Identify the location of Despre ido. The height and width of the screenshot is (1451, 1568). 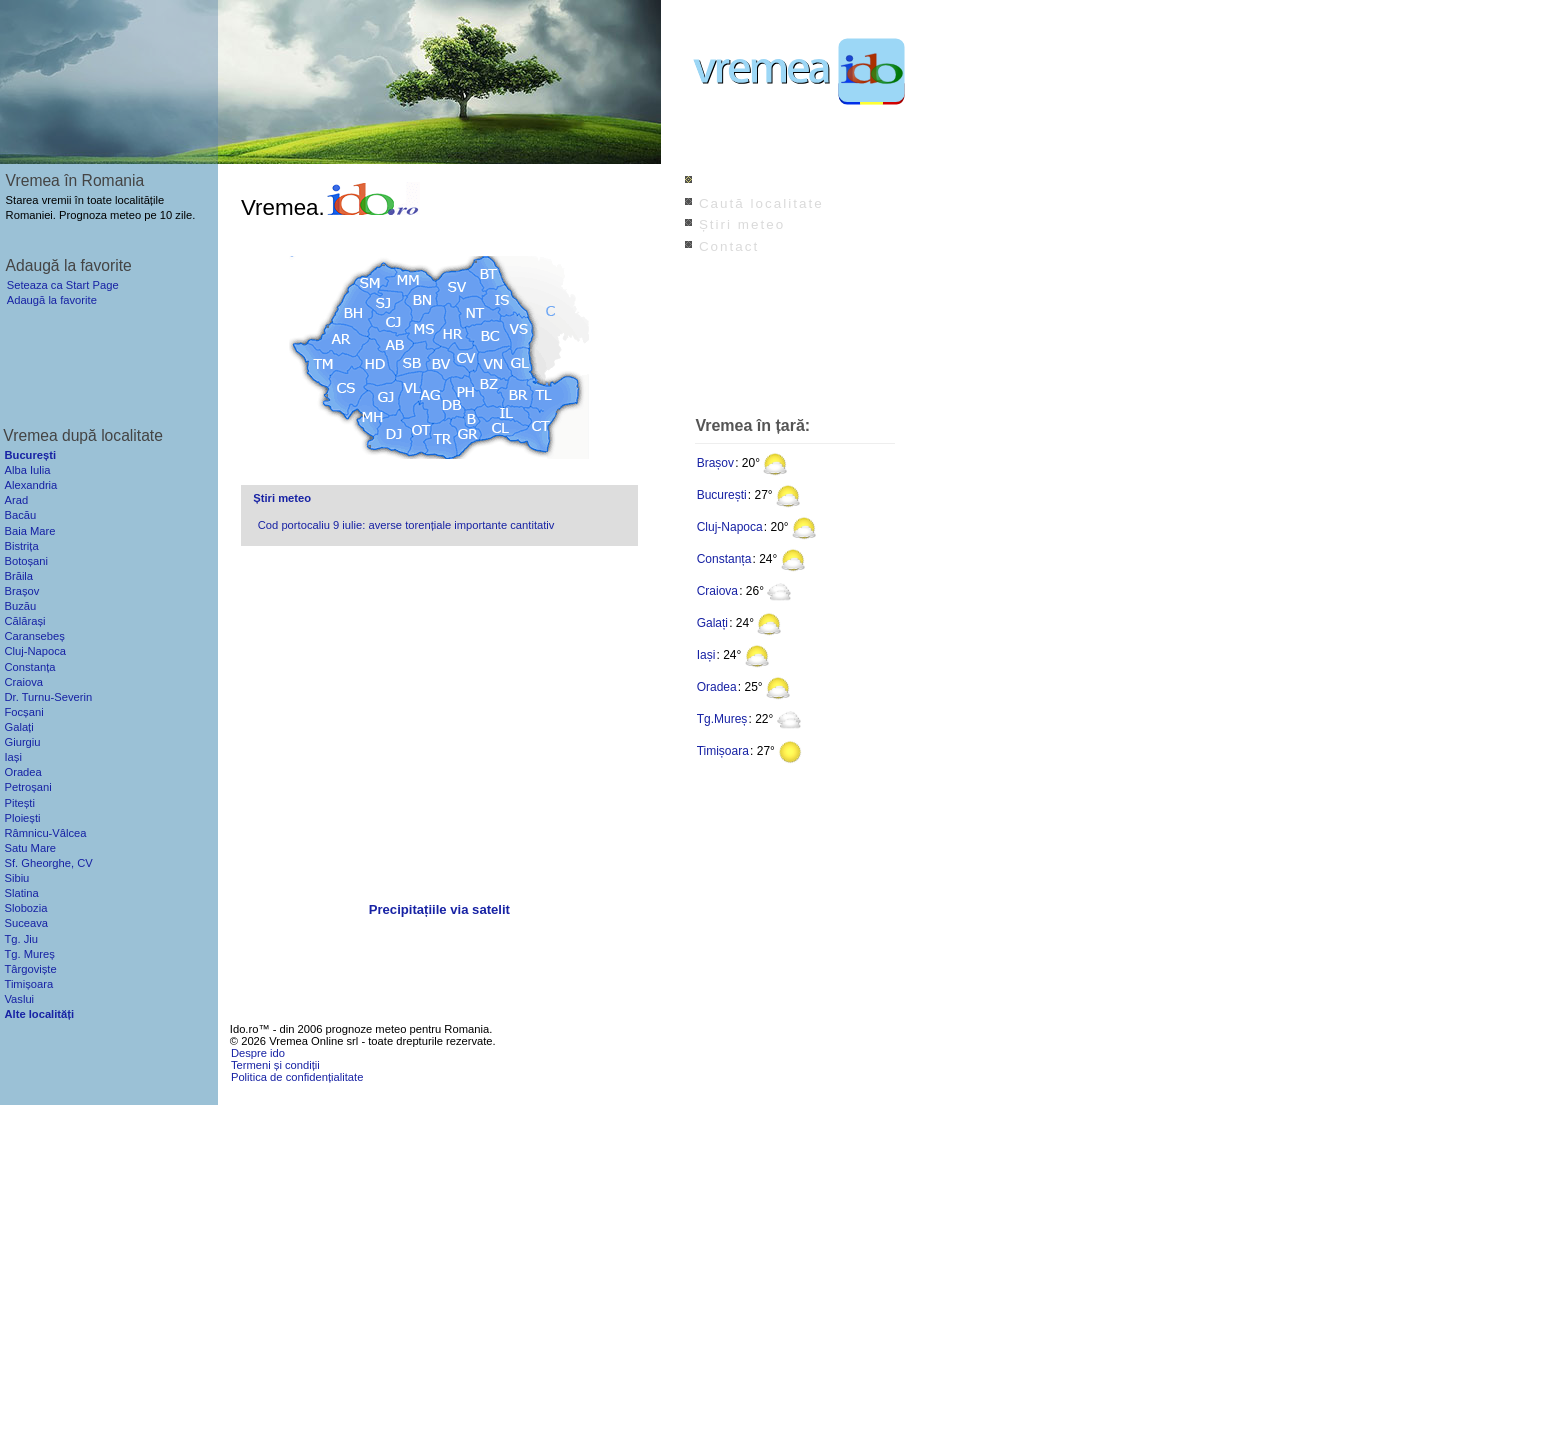
(258, 1053).